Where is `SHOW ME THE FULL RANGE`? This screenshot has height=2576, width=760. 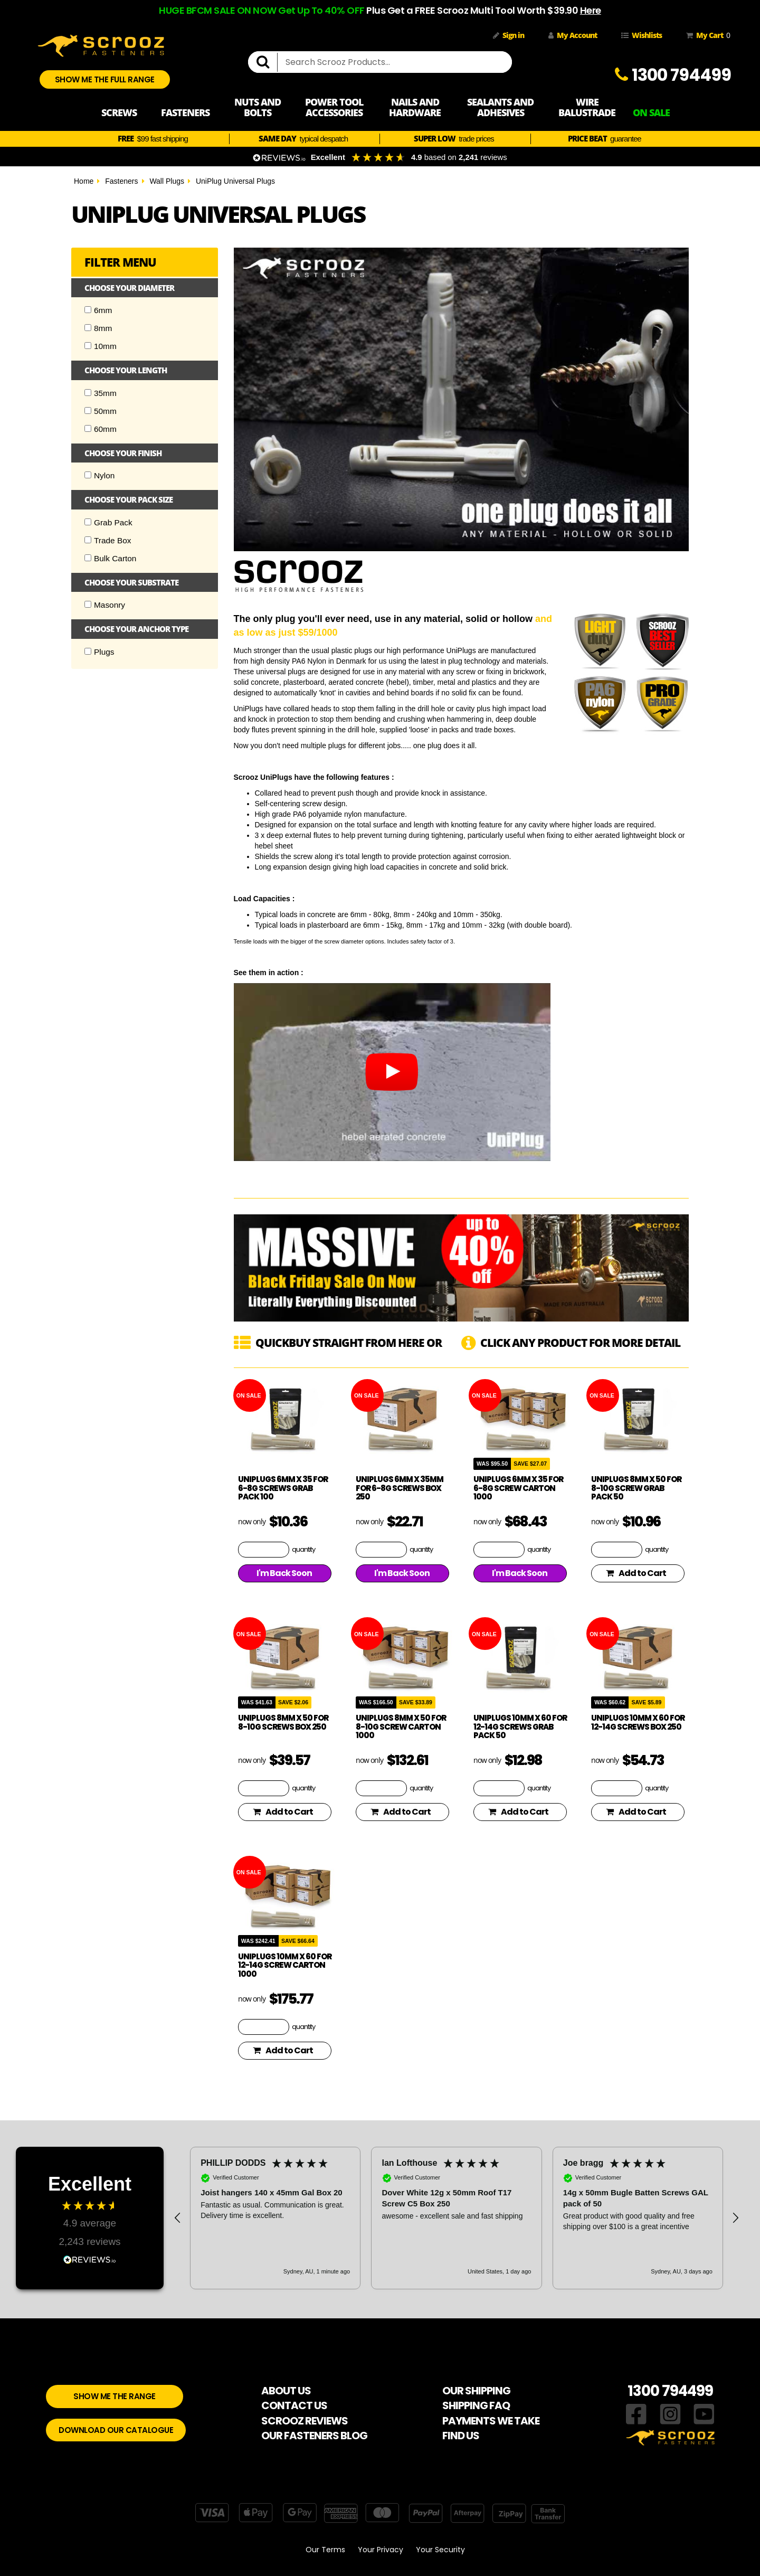 SHOW ME THE FULL RANGE is located at coordinates (105, 79).